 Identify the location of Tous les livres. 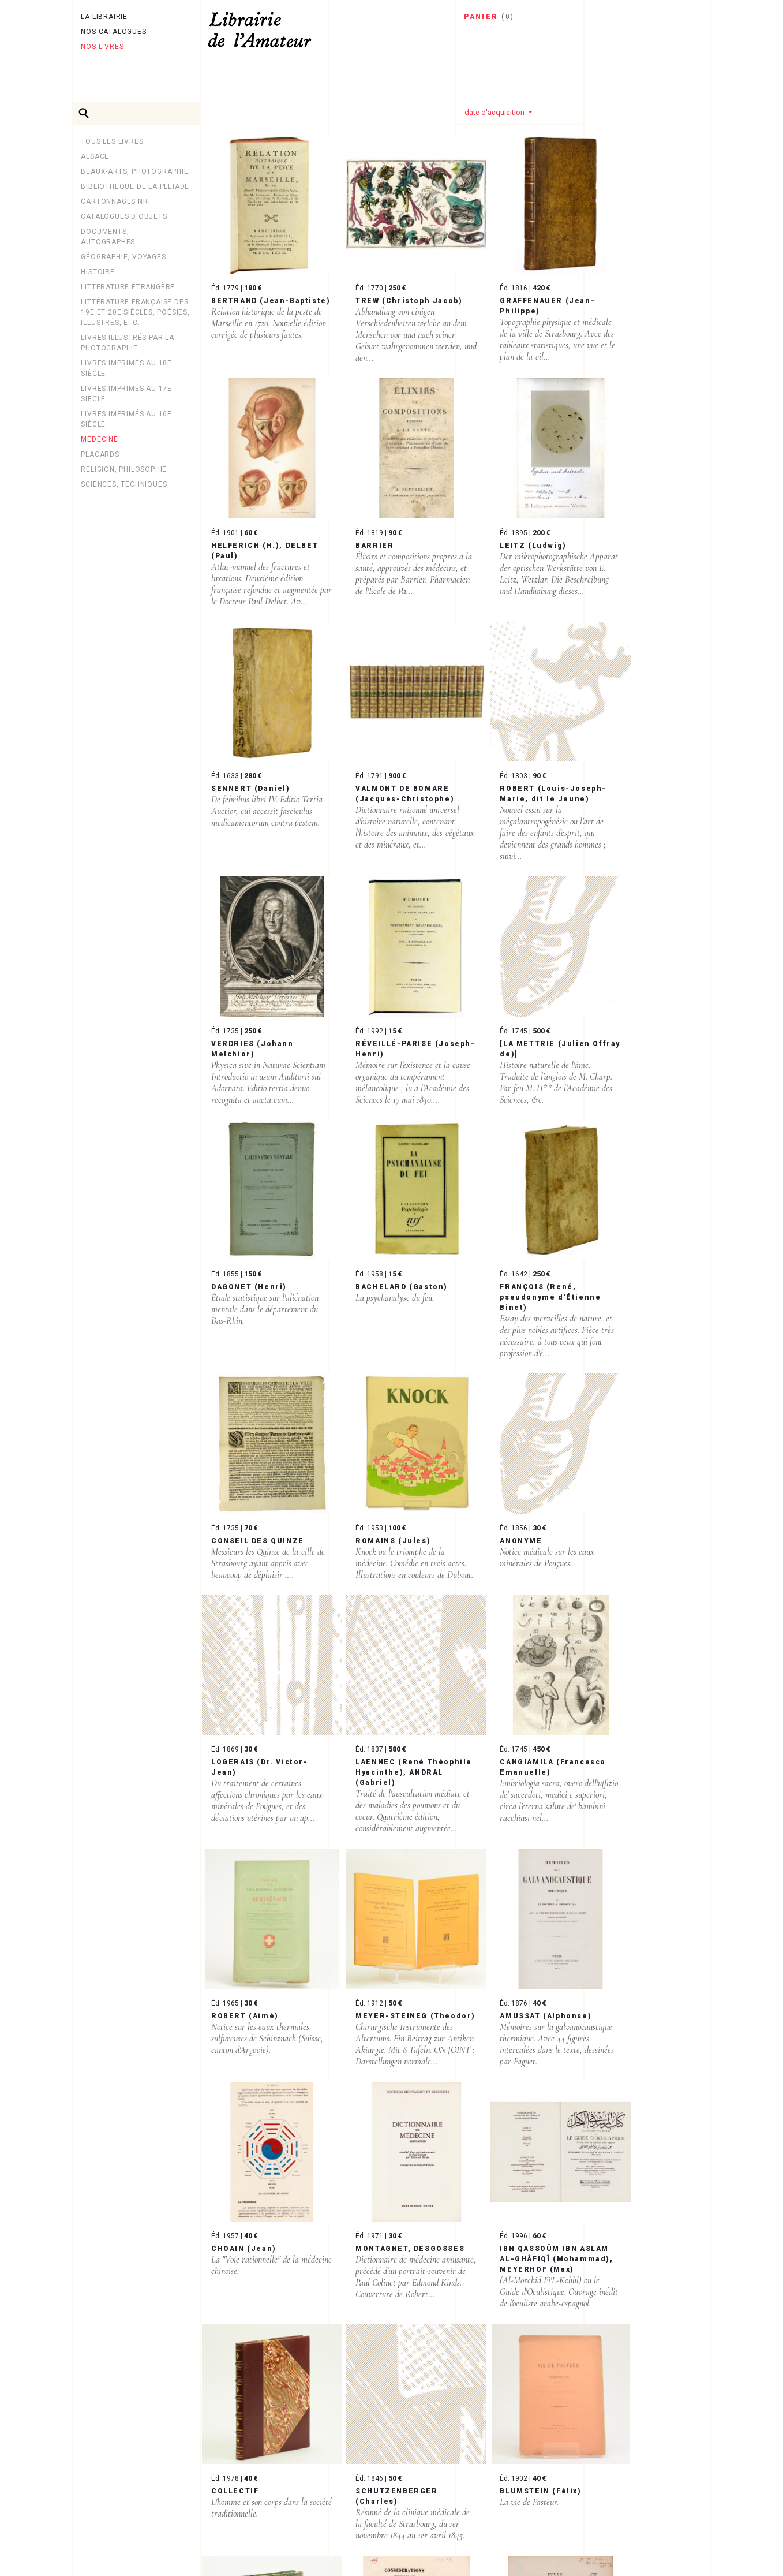
(112, 141).